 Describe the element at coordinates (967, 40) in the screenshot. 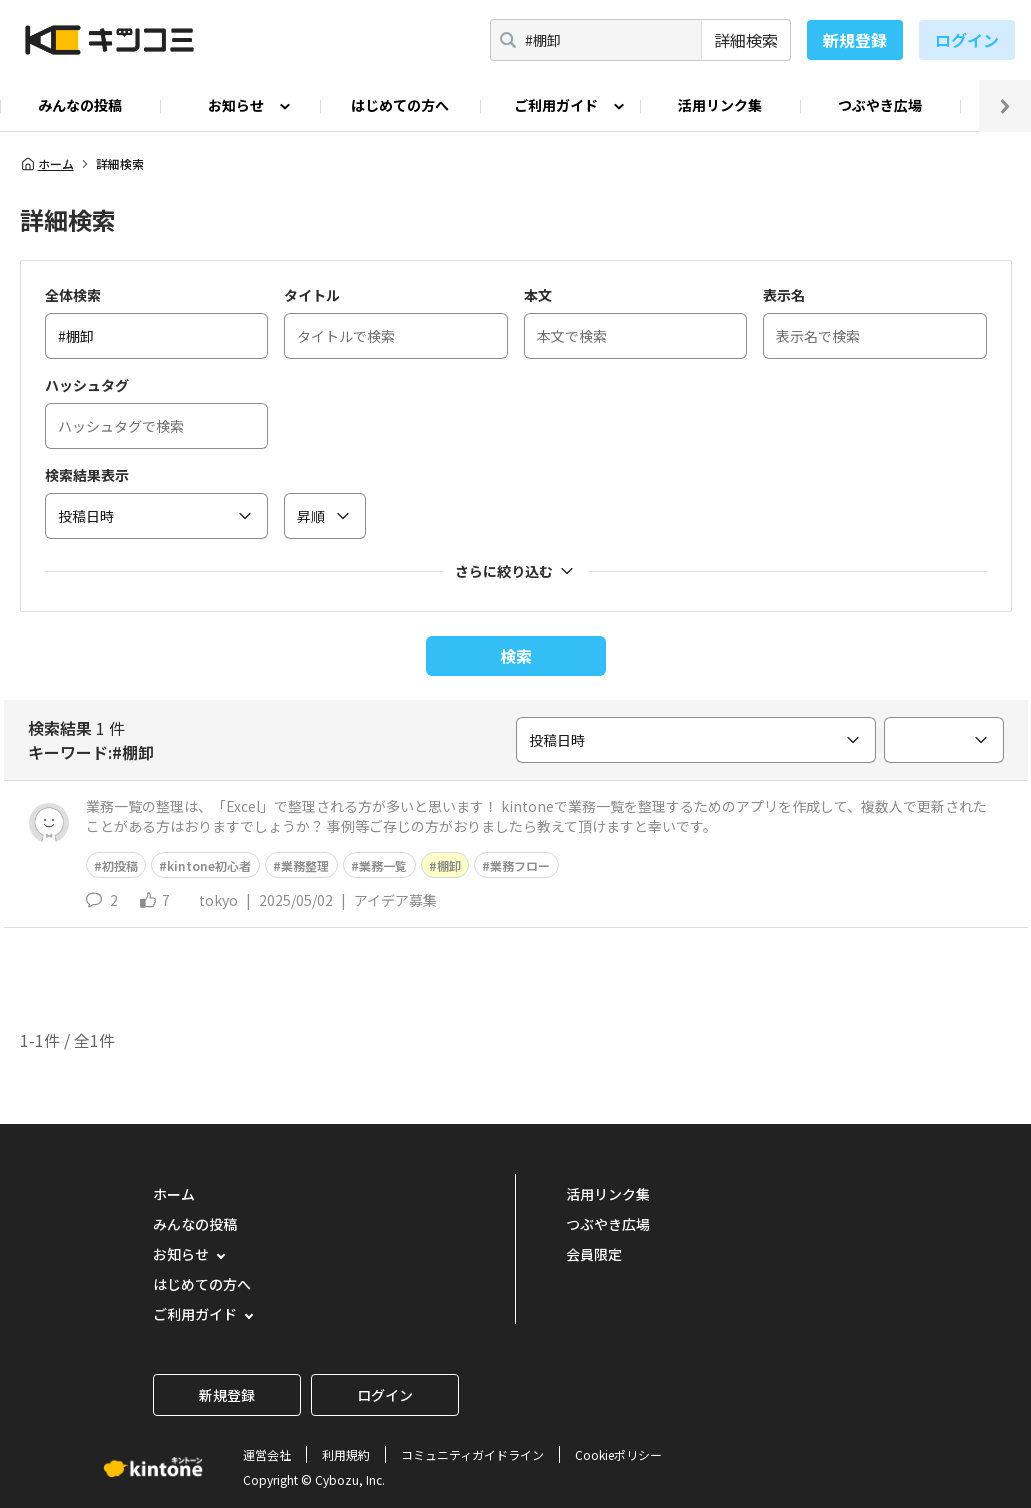

I see `ログイン` at that location.